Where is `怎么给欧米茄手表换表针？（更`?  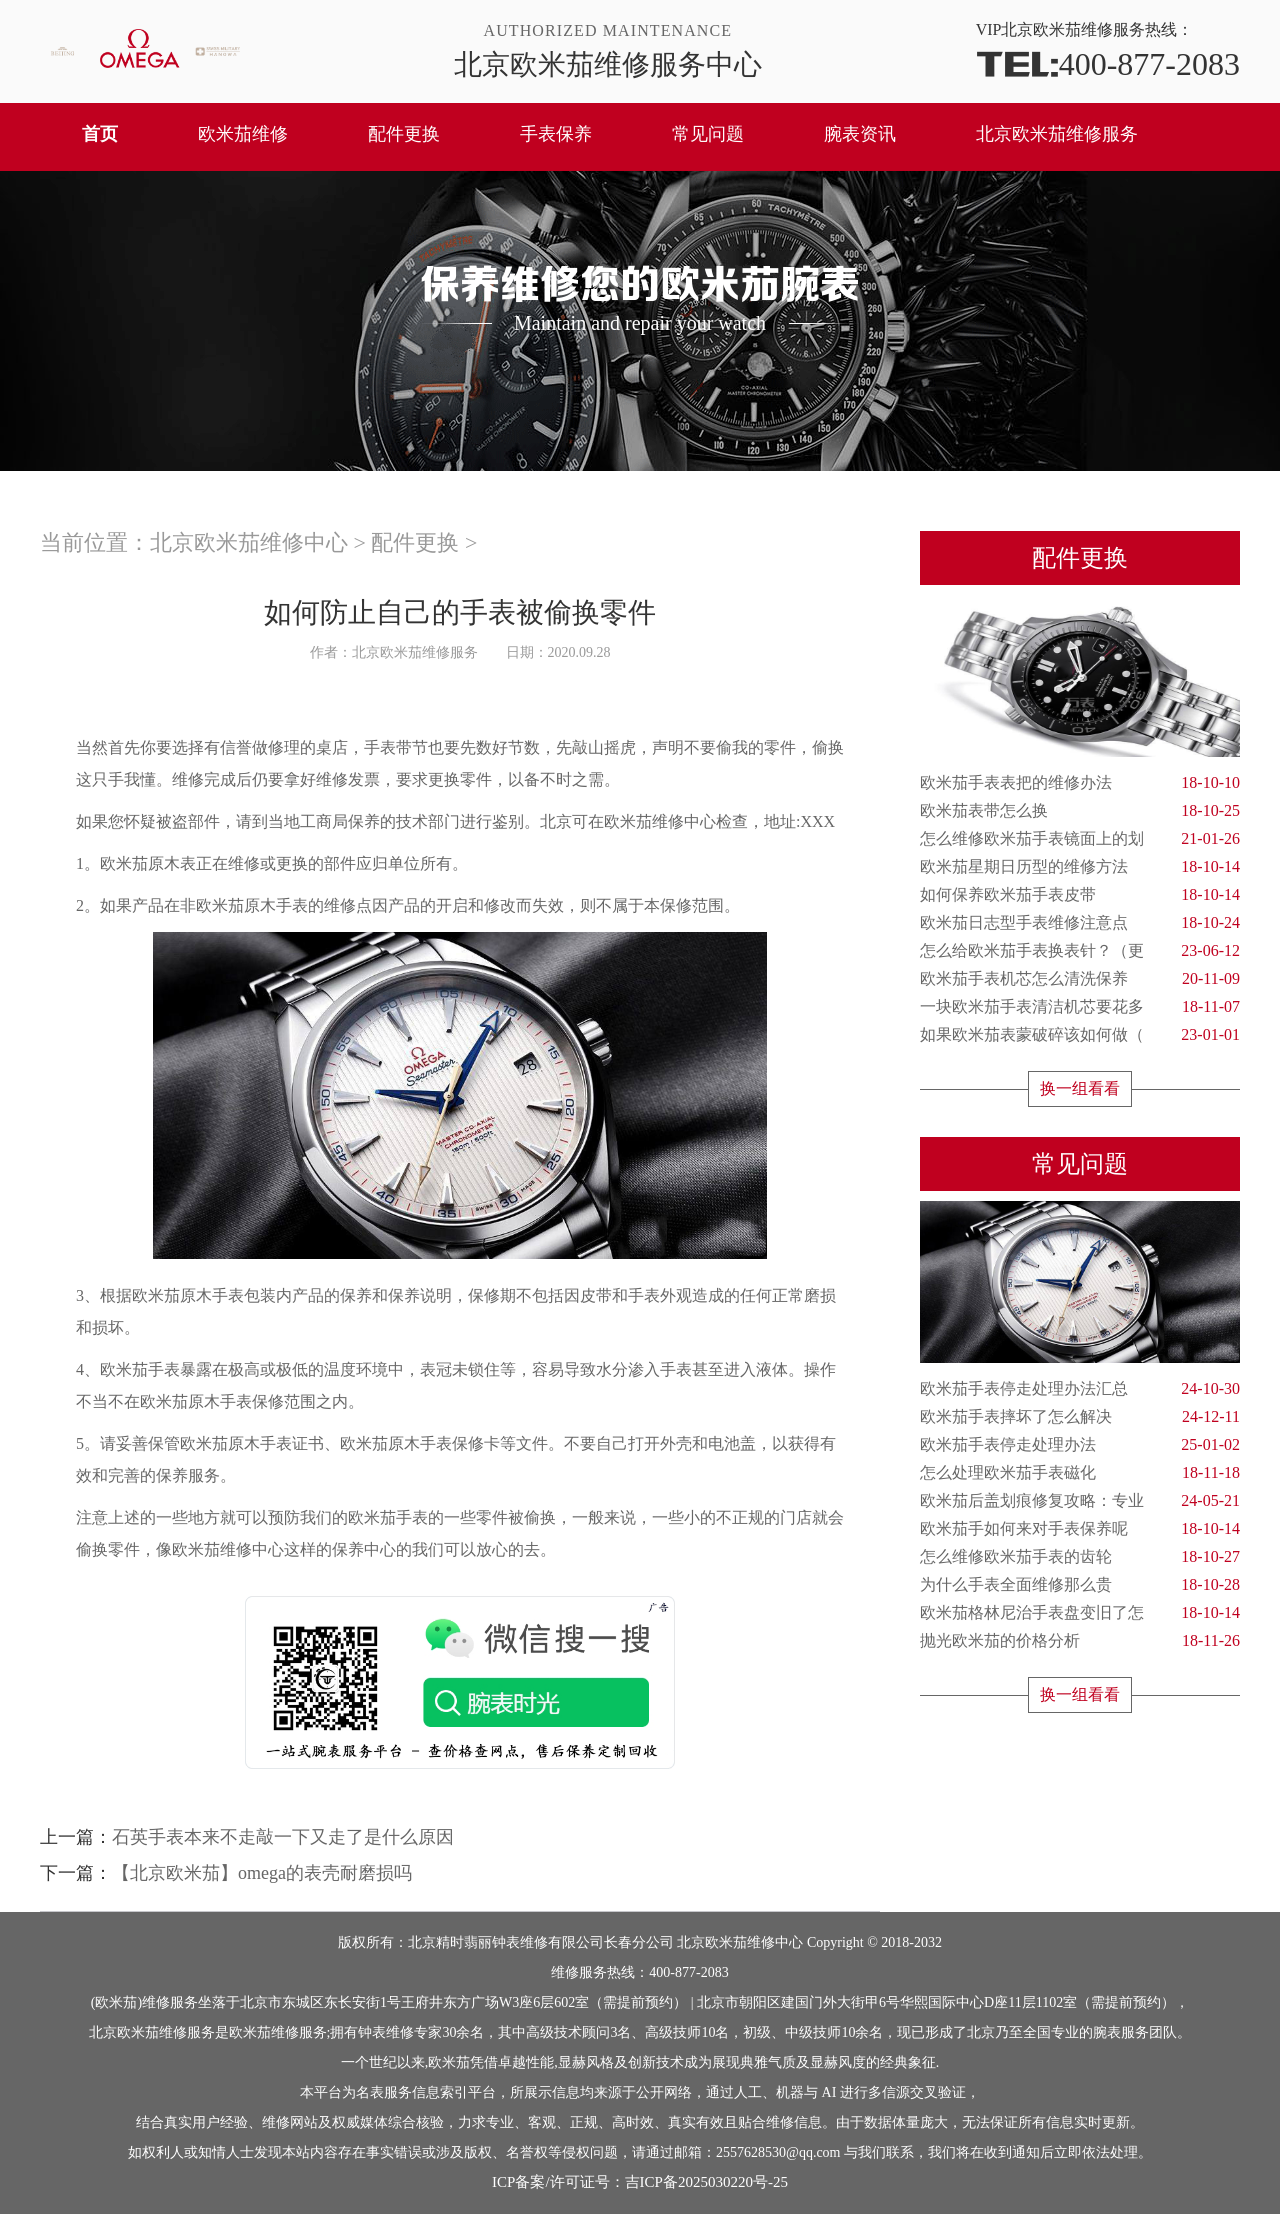
怎么给欧米茄手表换表针？（更 is located at coordinates (1080, 951).